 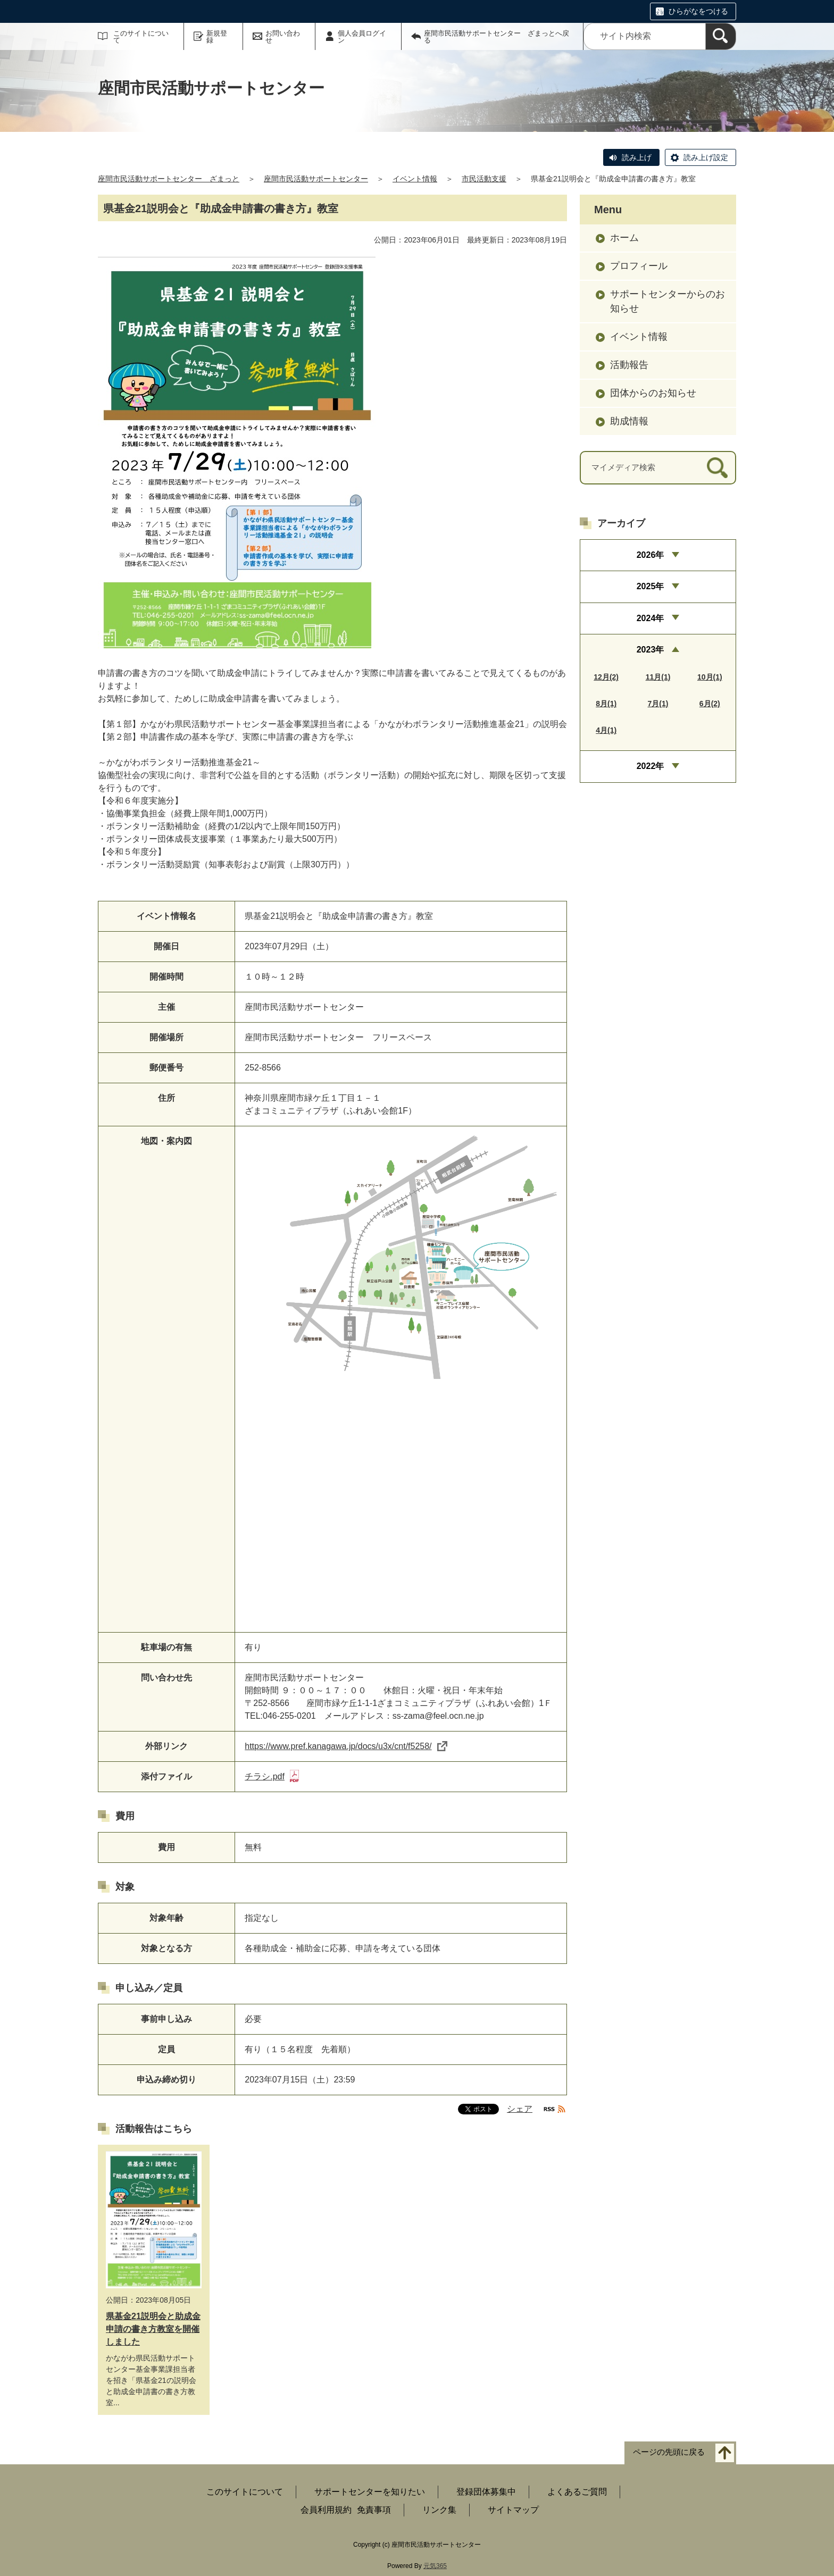 What do you see at coordinates (439, 2509) in the screenshot?
I see `リンク集` at bounding box center [439, 2509].